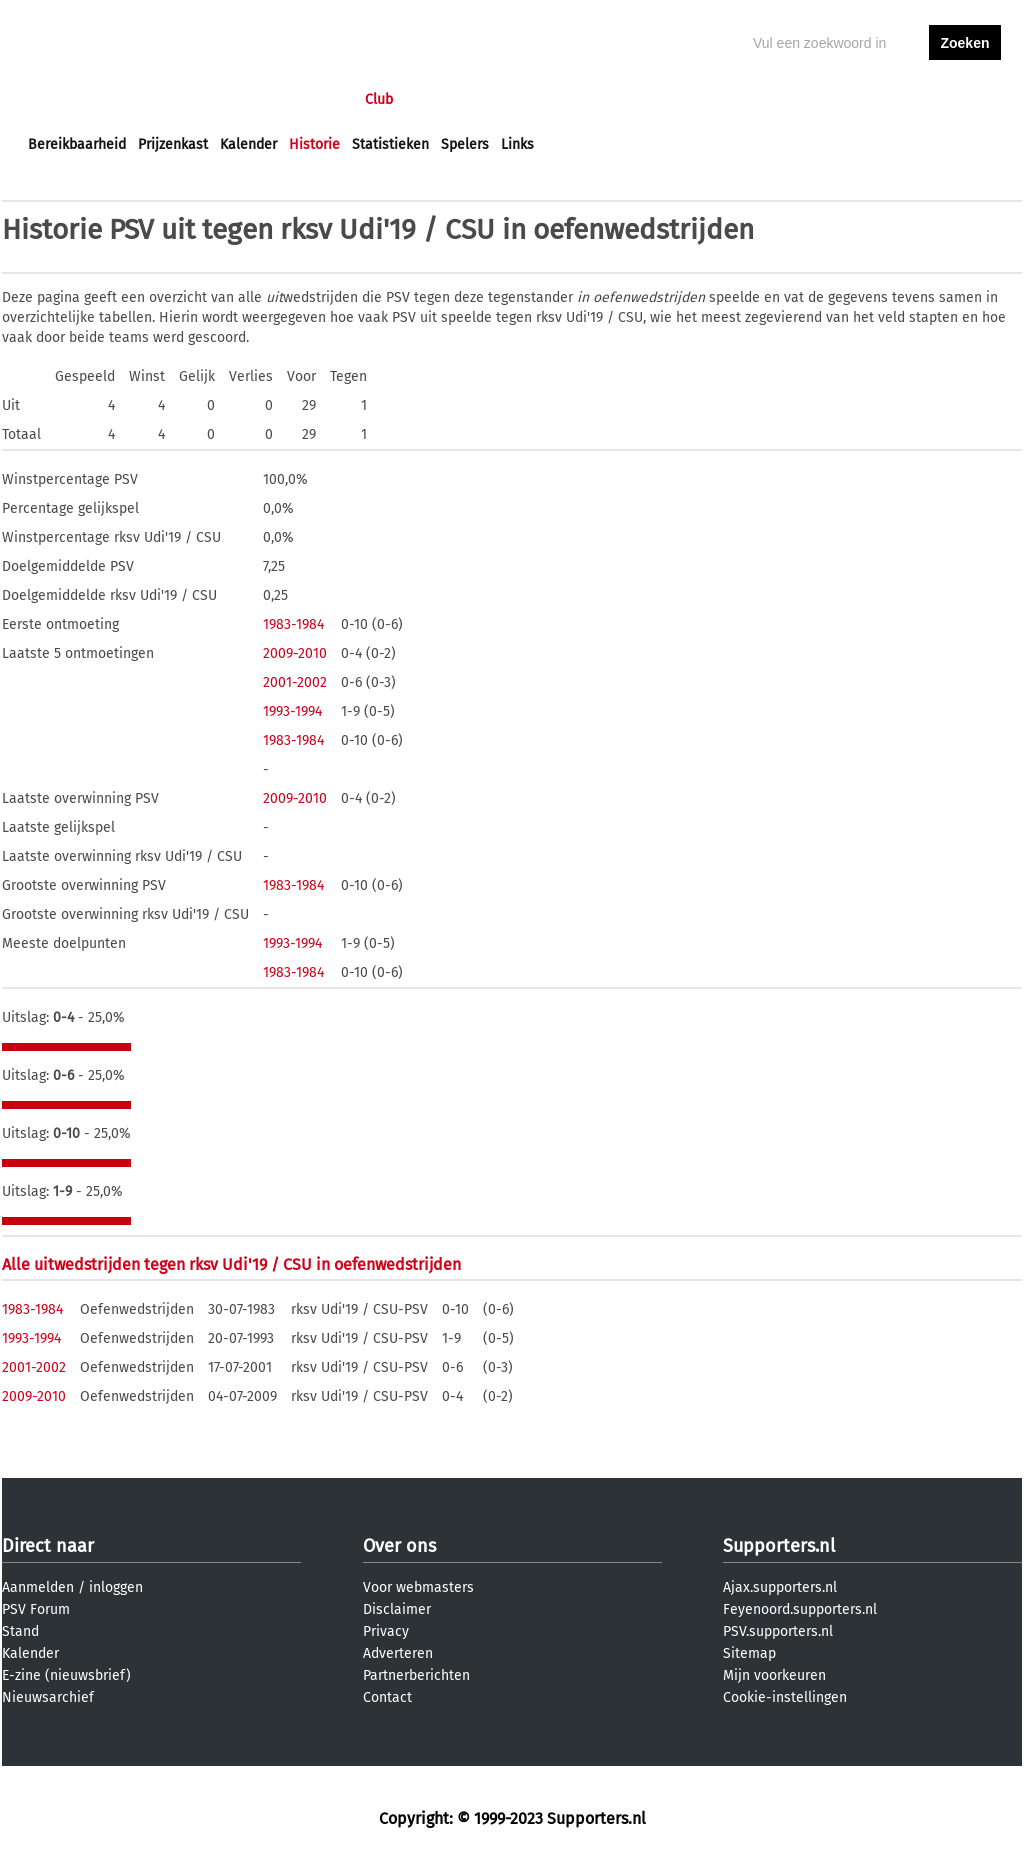 The width and height of the screenshot is (1024, 1871). I want to click on Links, so click(517, 144).